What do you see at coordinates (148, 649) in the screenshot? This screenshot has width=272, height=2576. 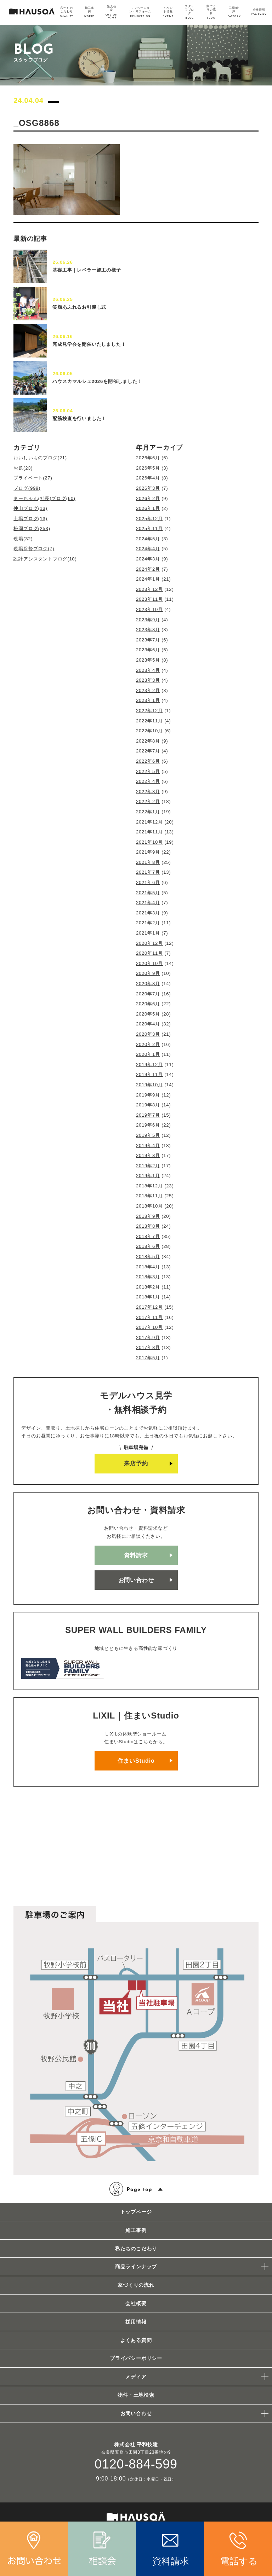 I see `2023年6月` at bounding box center [148, 649].